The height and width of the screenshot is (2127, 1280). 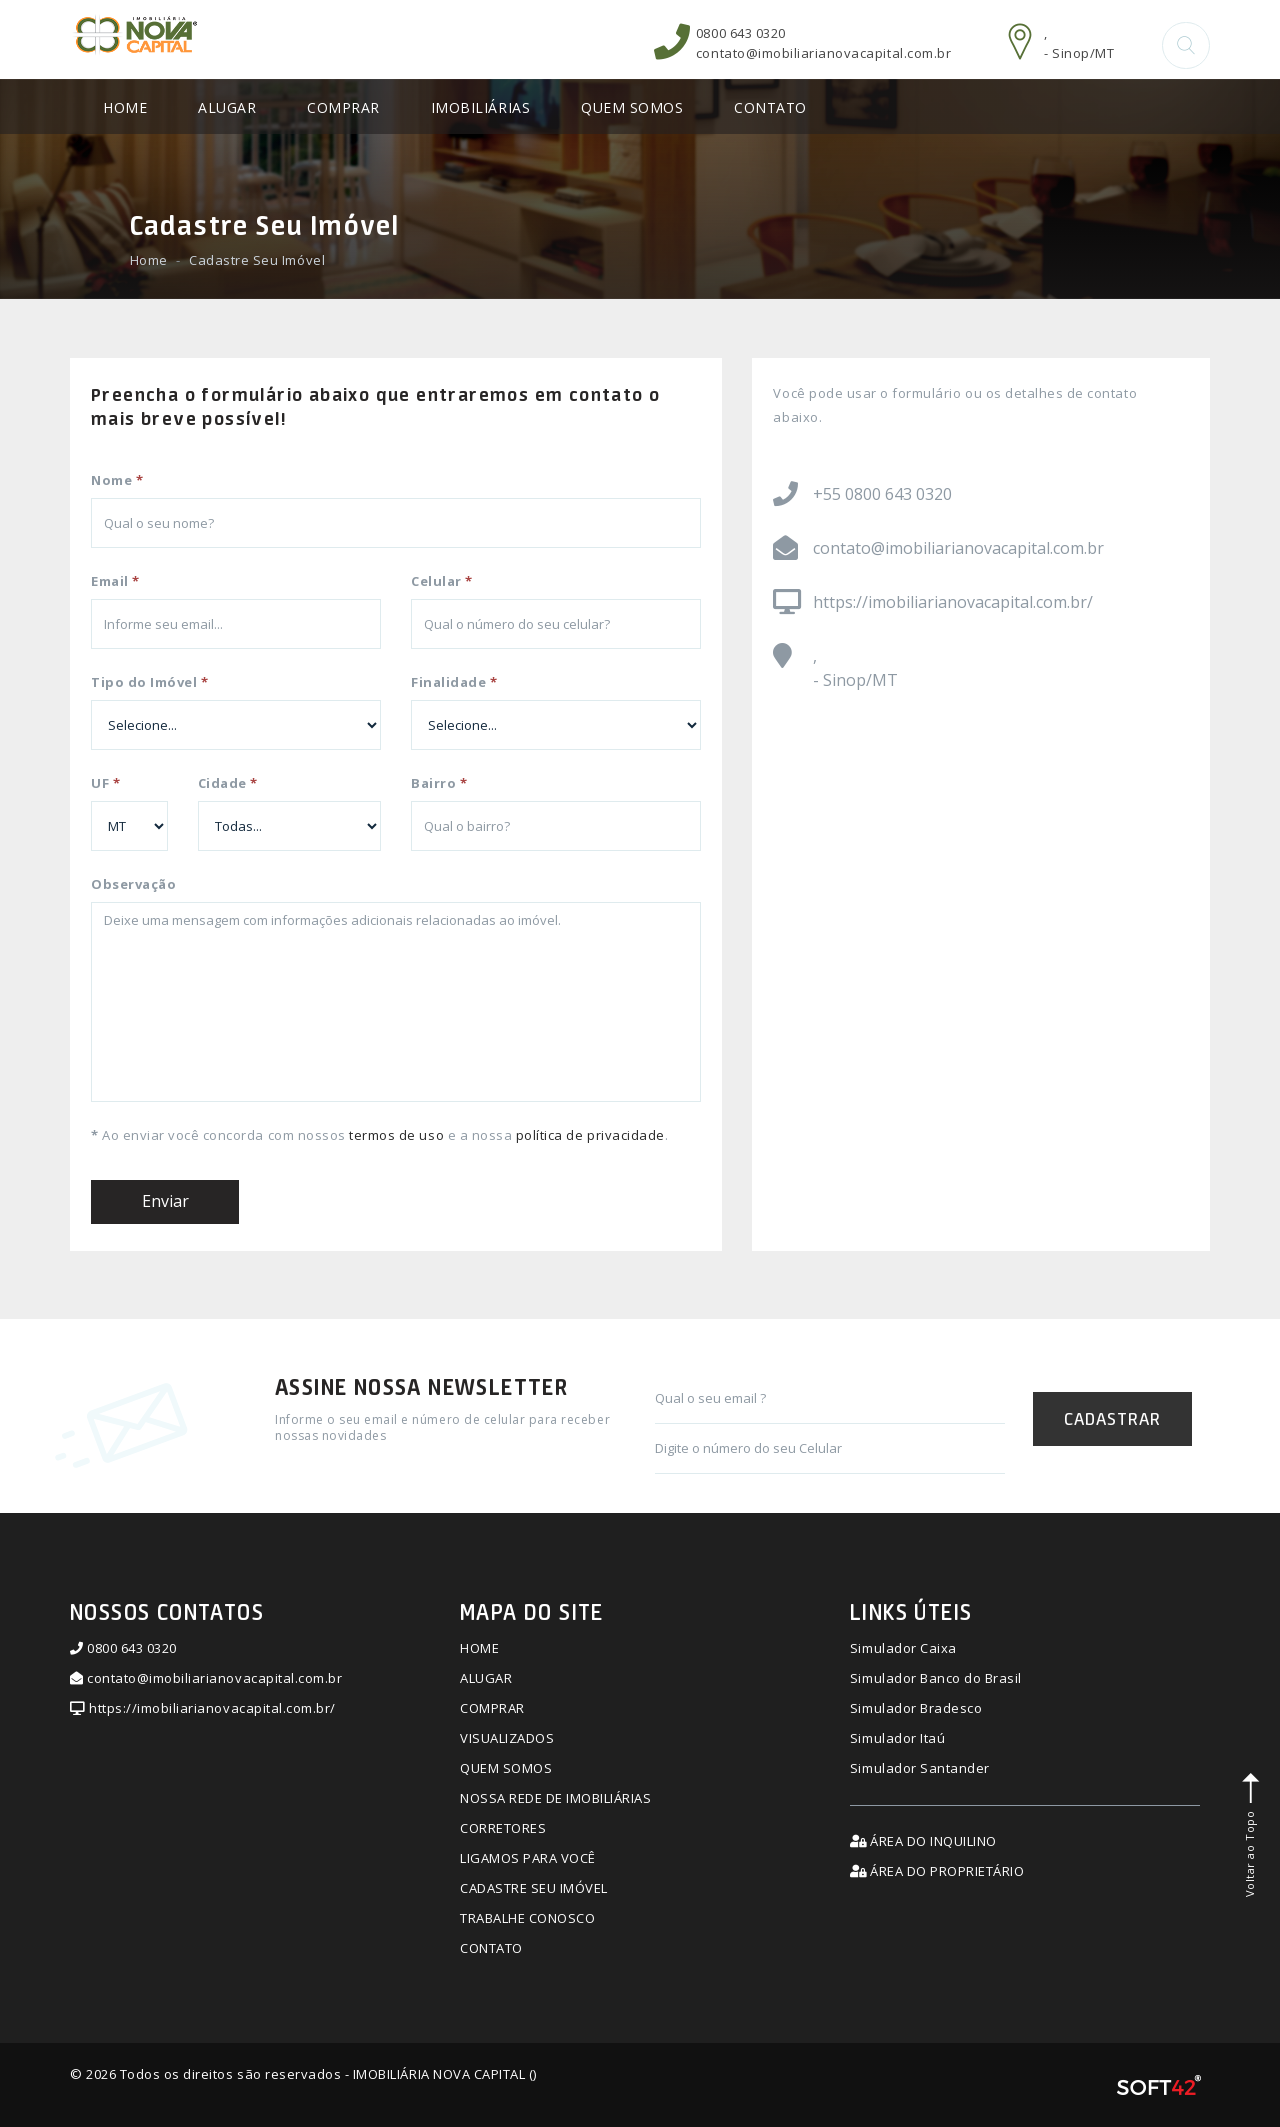 What do you see at coordinates (149, 683) in the screenshot?
I see `Tipo do Imóvel` at bounding box center [149, 683].